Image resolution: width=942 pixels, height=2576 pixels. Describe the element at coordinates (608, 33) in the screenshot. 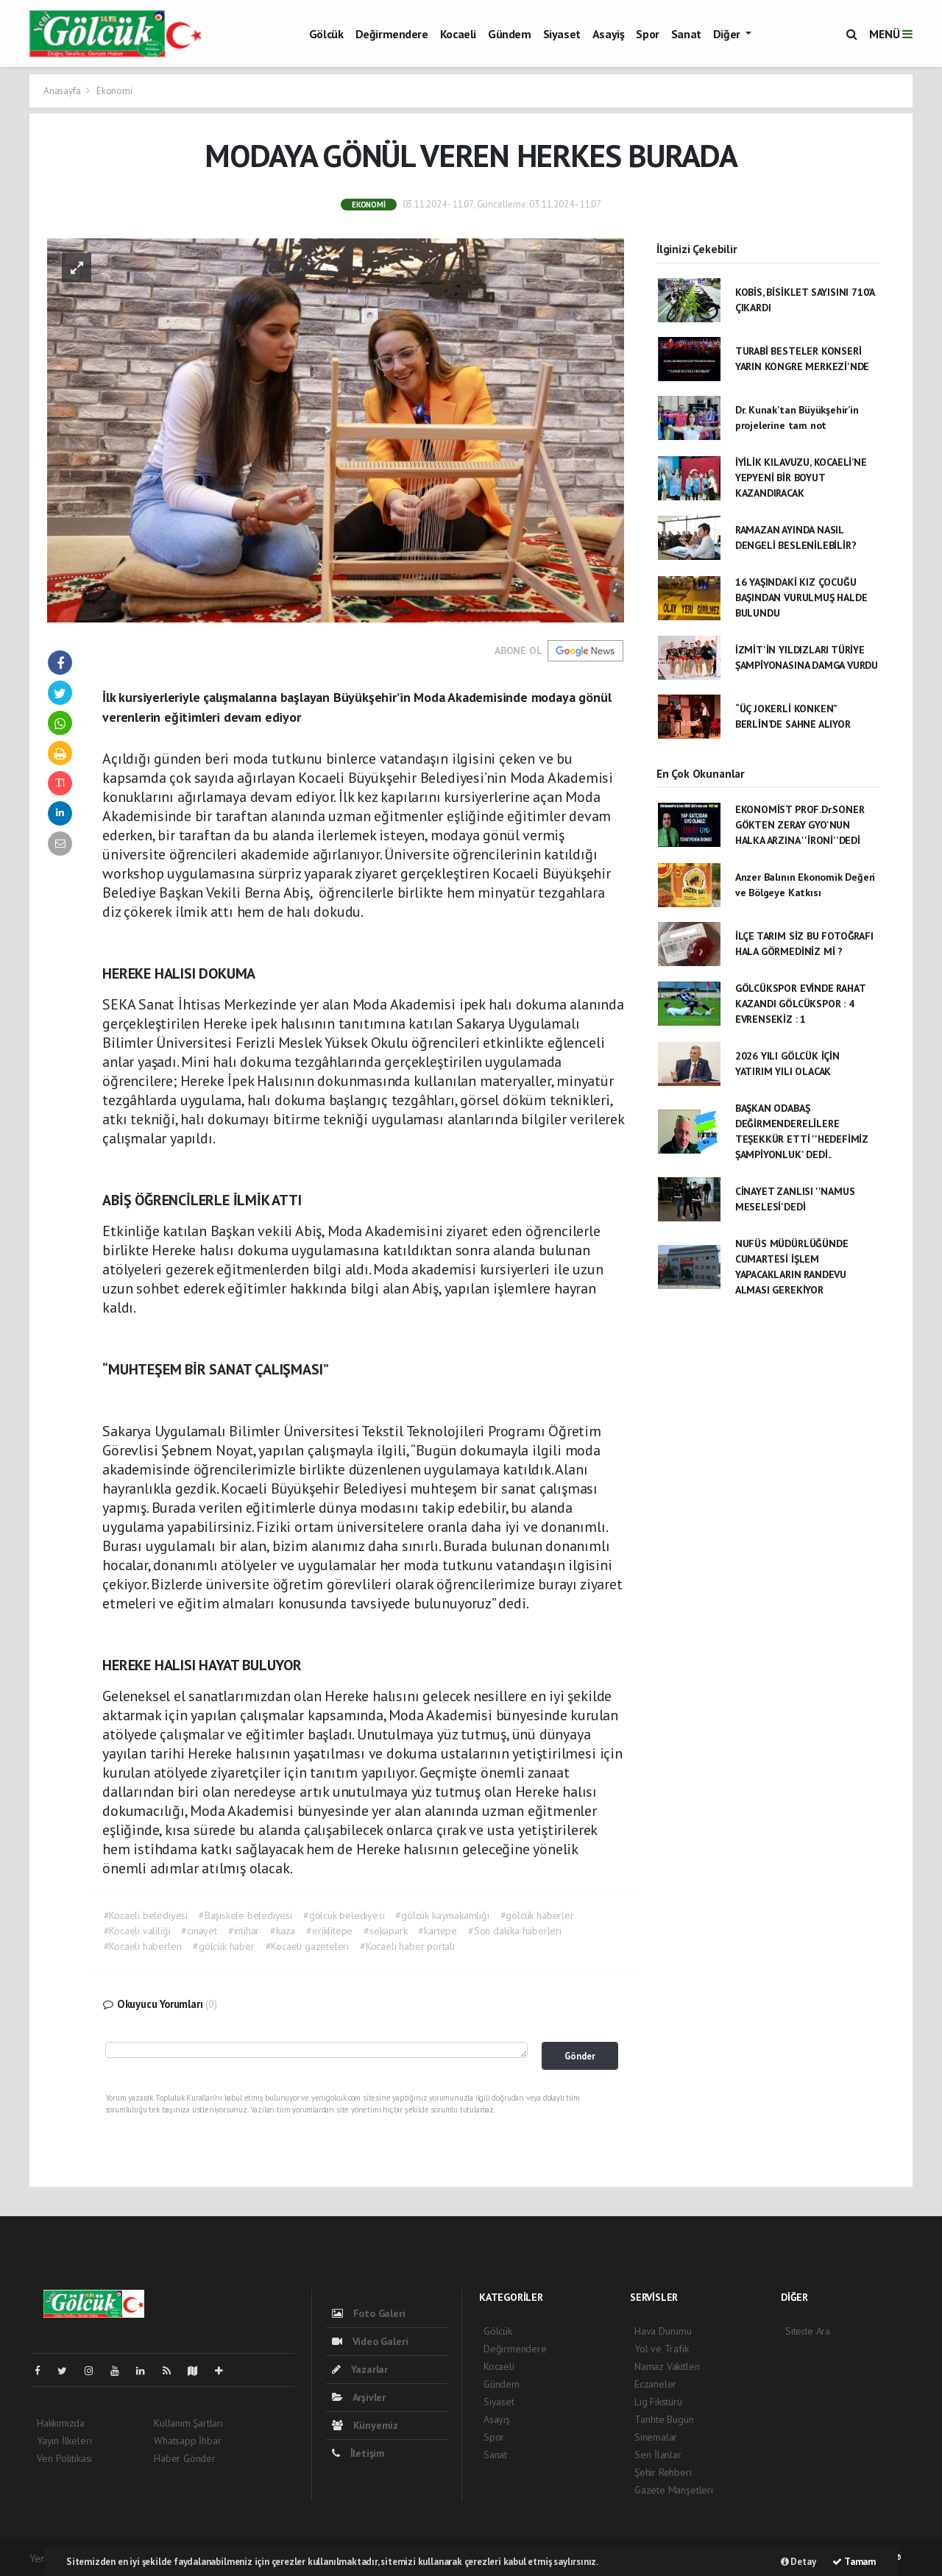

I see `Asayiş` at that location.